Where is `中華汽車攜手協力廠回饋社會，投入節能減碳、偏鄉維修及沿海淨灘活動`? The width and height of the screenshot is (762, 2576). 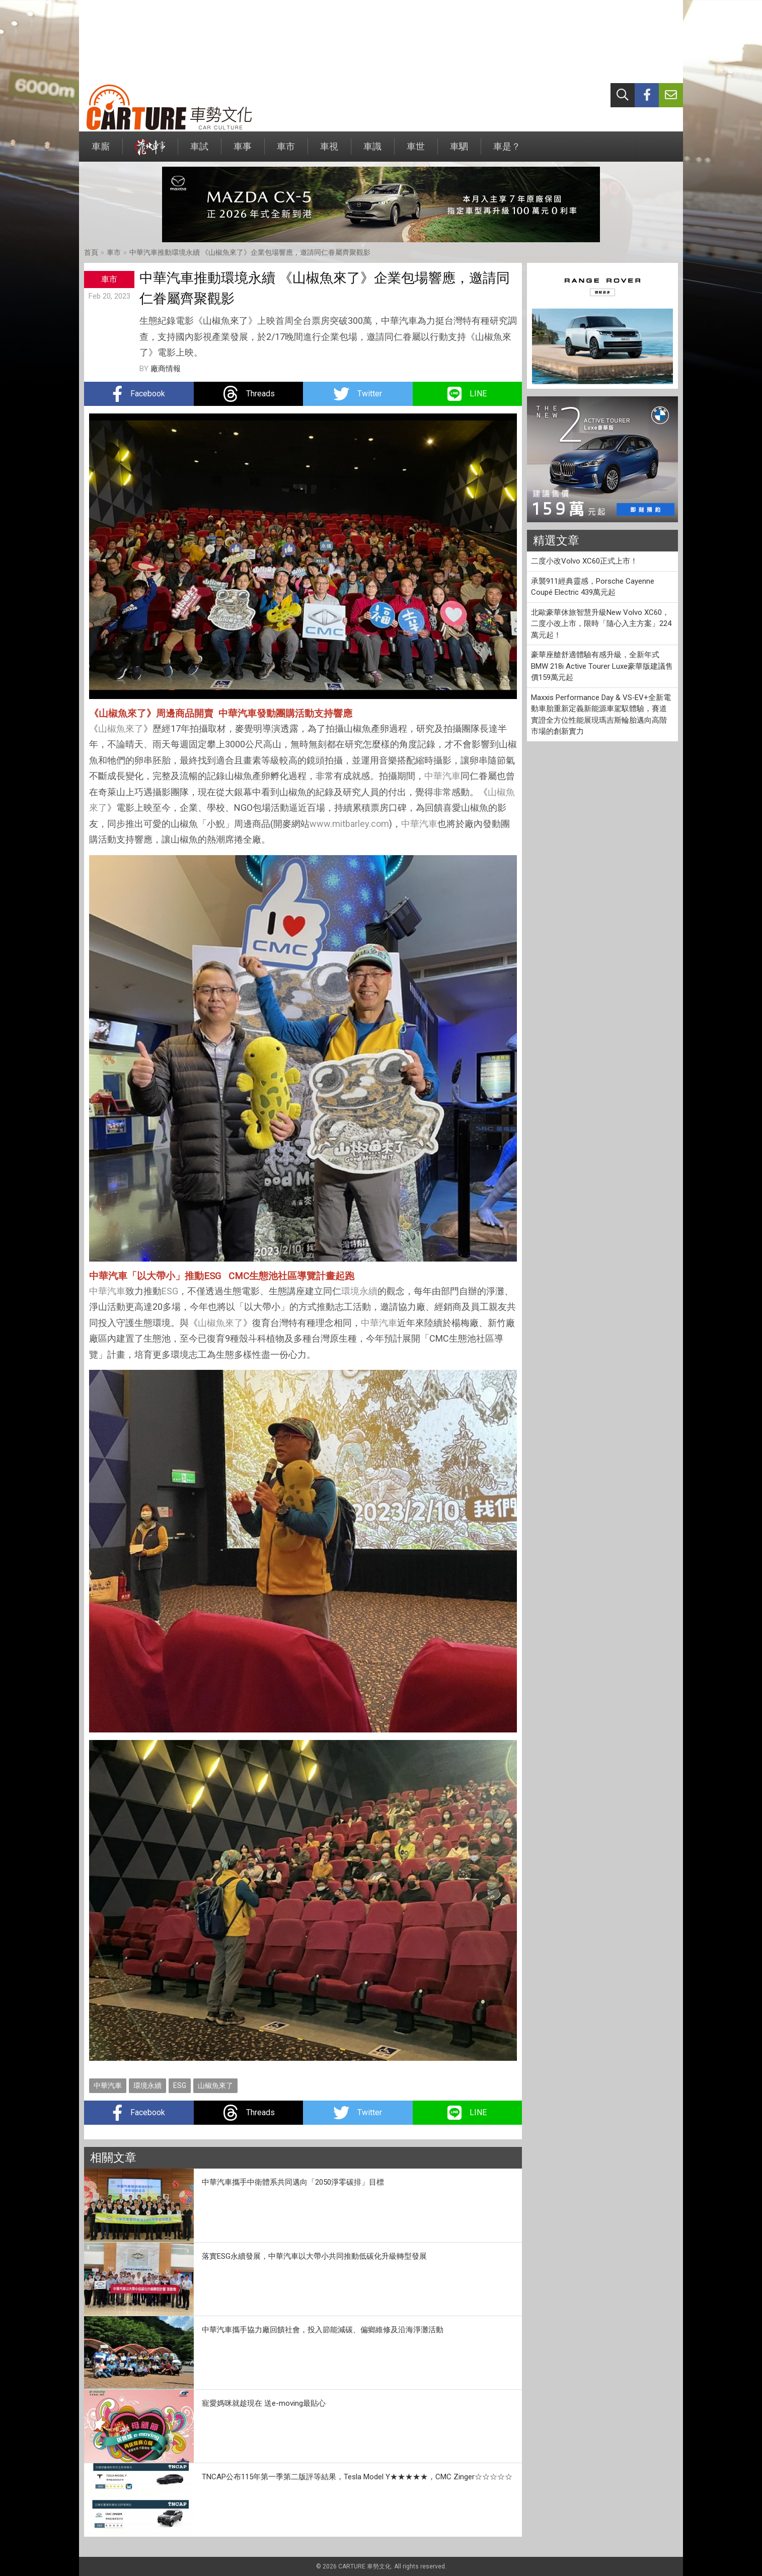
中華汽車攜手協力廠回饋社會，投入節能減碳、偏鄉維修及沿海淨灘活動 is located at coordinates (322, 2329).